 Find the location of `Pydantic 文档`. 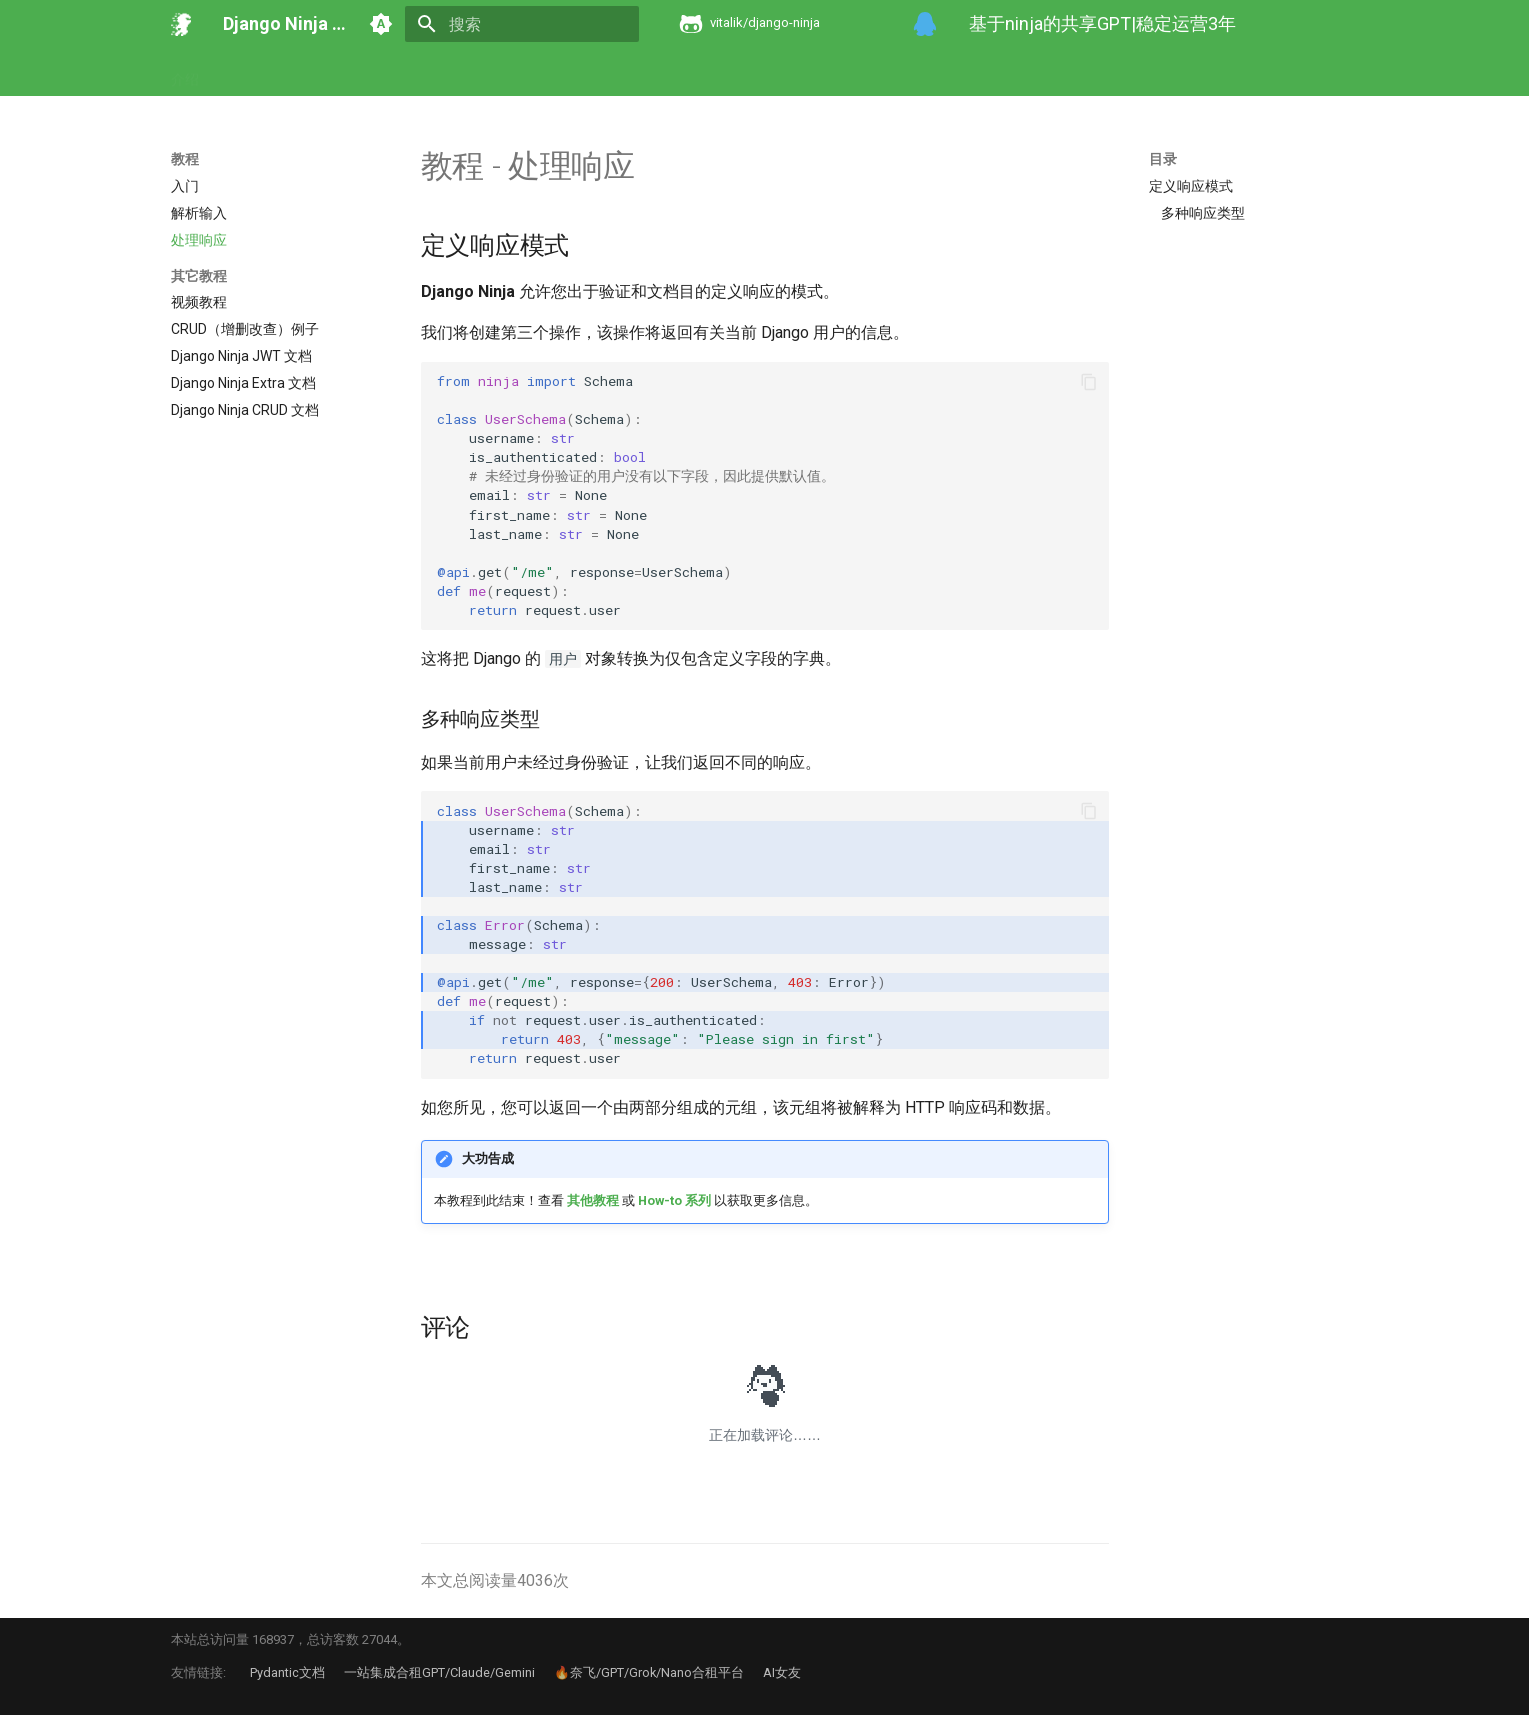

Pydantic 文档 is located at coordinates (916, 73).